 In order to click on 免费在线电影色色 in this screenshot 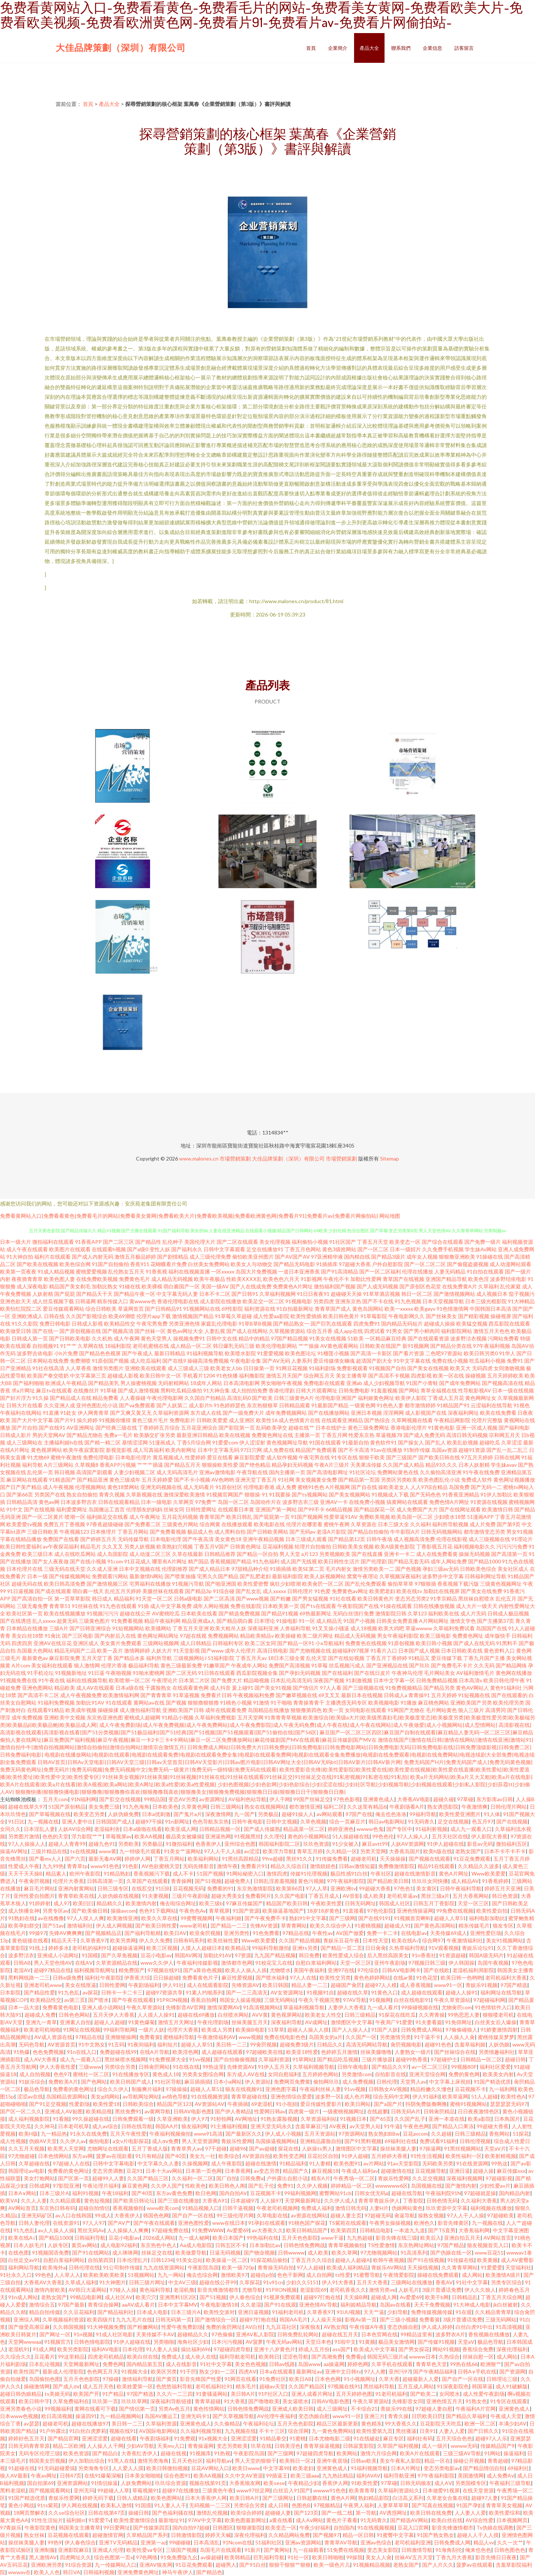, I will do `click(285, 2037)`.